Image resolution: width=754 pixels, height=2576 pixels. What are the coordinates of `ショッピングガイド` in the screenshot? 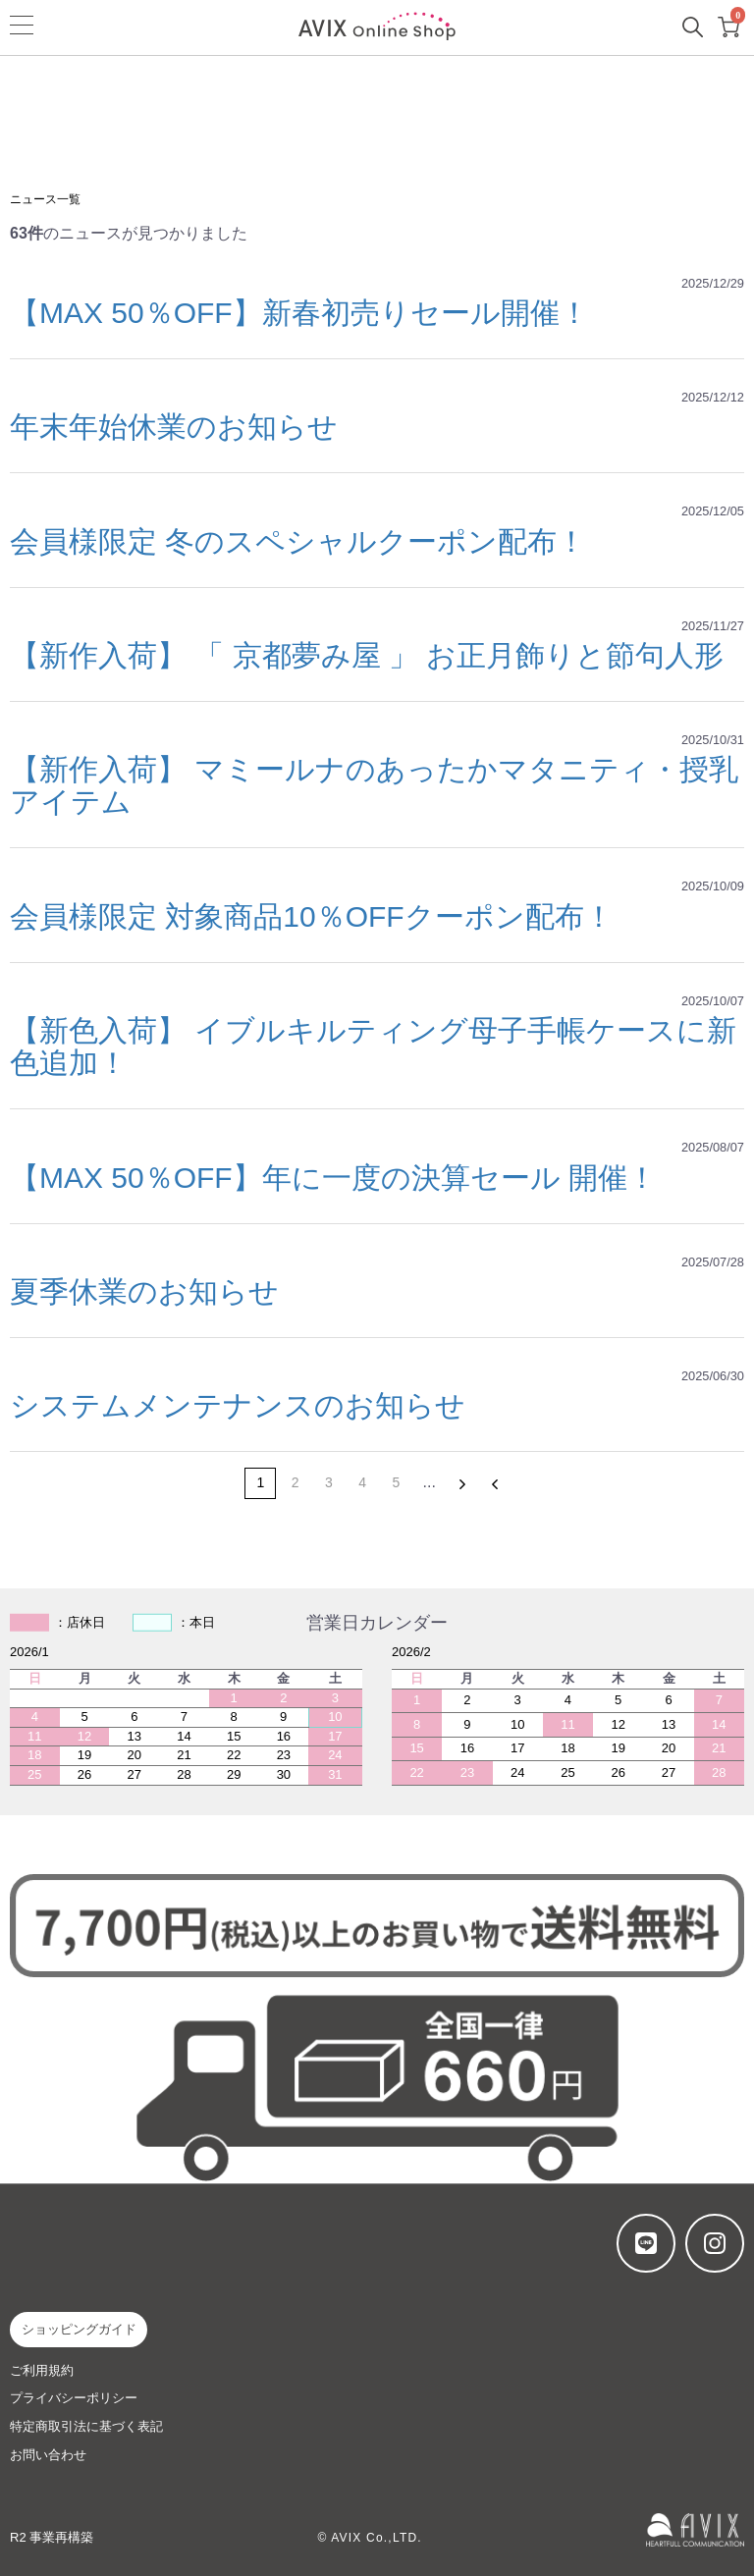 It's located at (79, 2329).